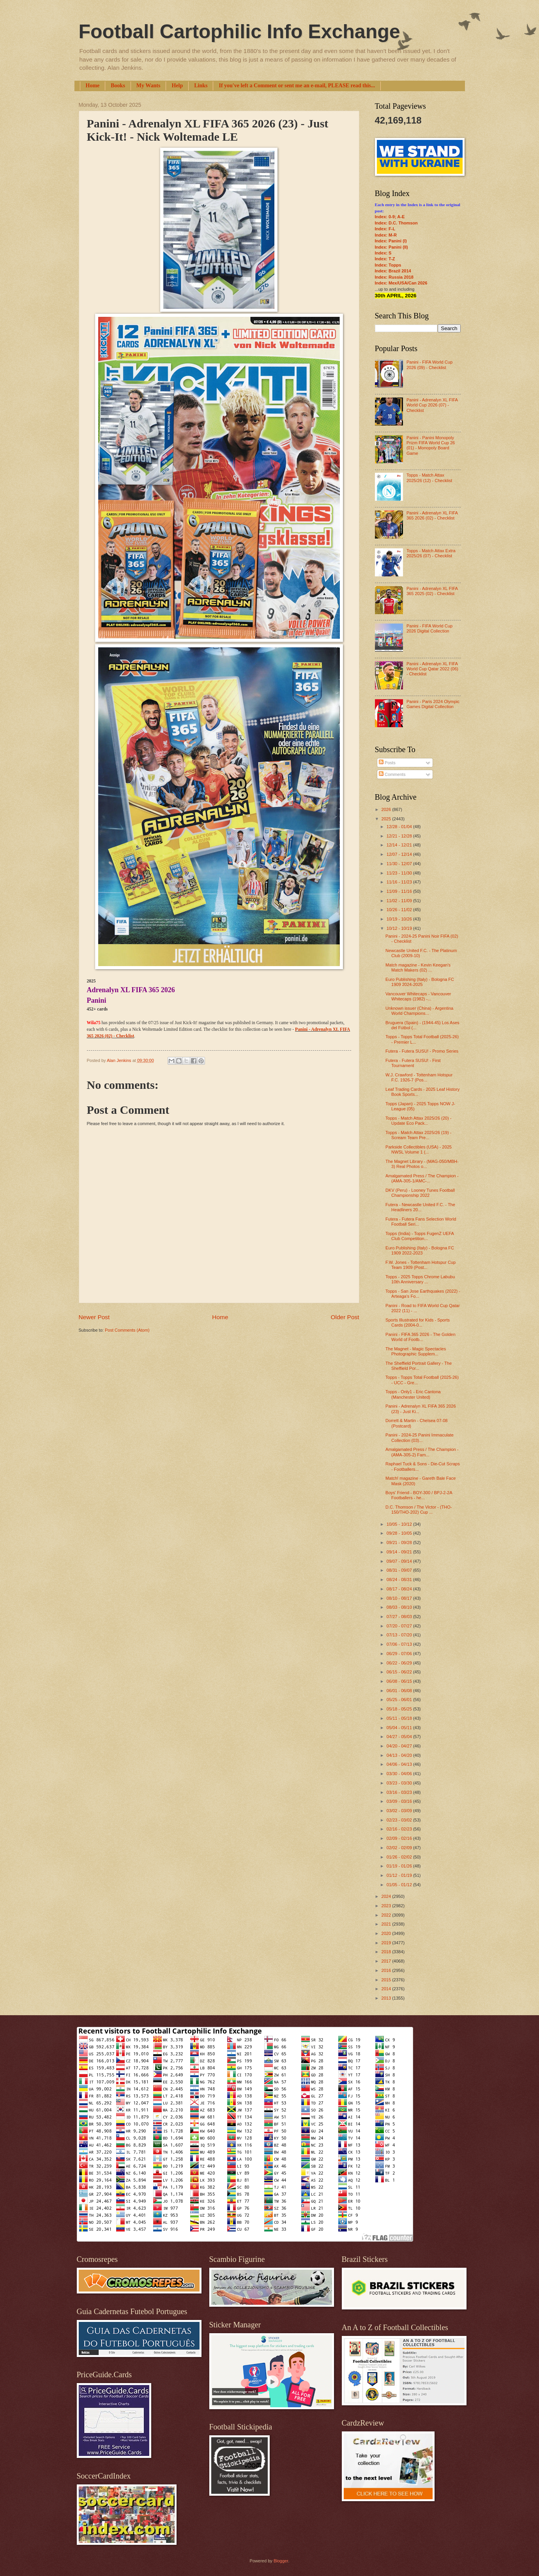 This screenshot has width=539, height=2576. I want to click on Older Post, so click(345, 1317).